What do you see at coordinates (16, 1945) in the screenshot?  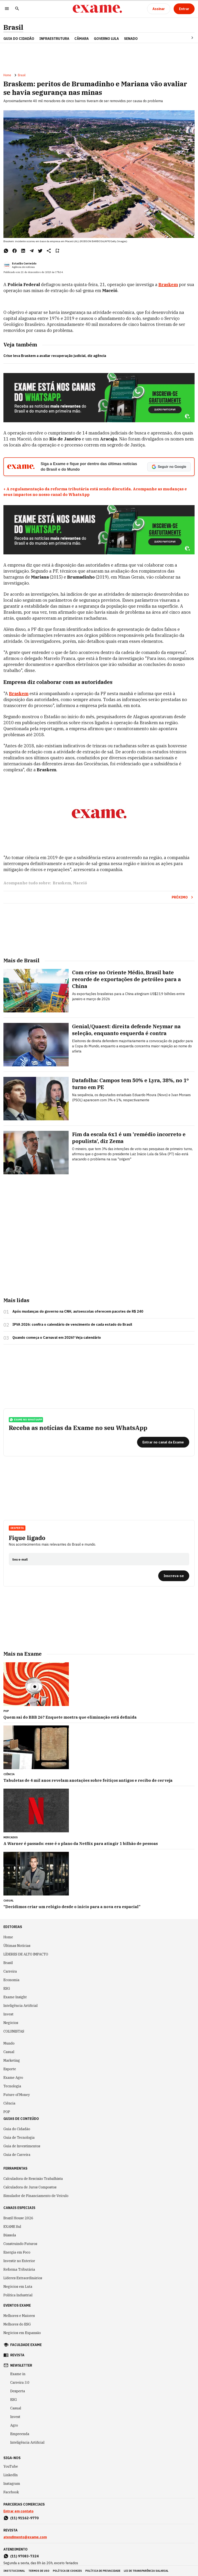 I see `Últimas Notícias` at bounding box center [16, 1945].